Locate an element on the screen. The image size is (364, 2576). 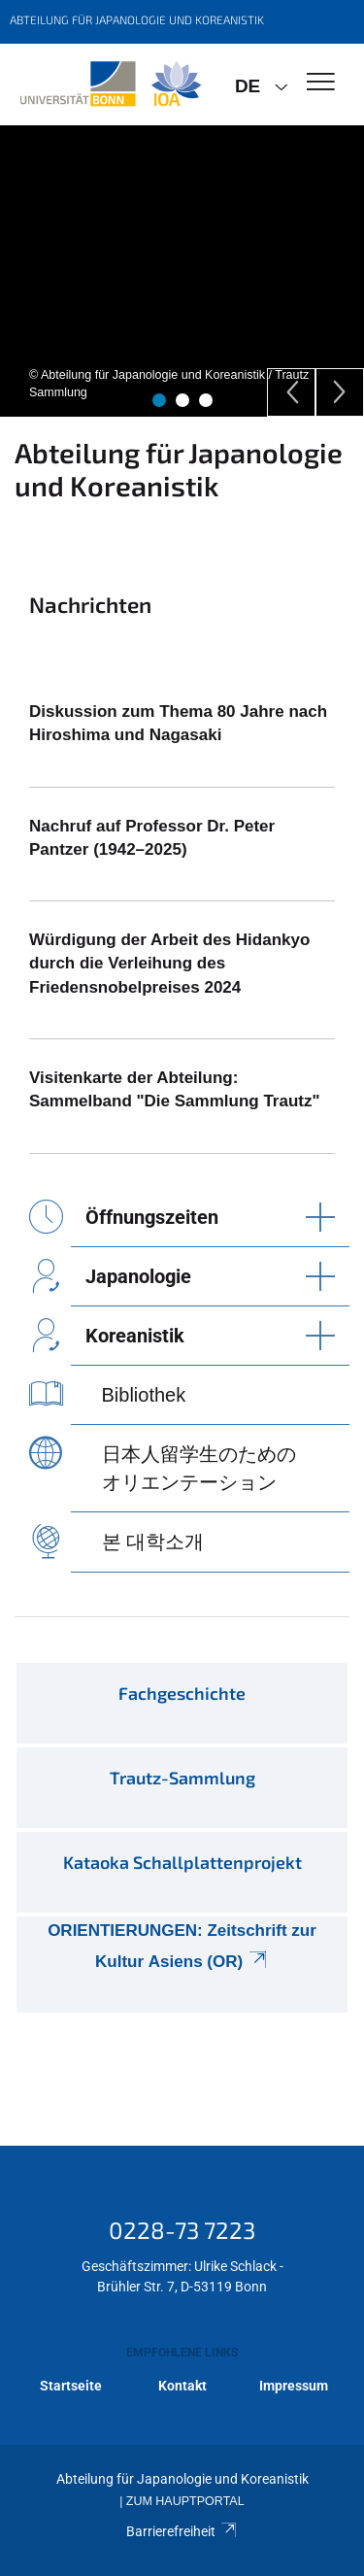
[Toggle Navigation] is located at coordinates (321, 83).